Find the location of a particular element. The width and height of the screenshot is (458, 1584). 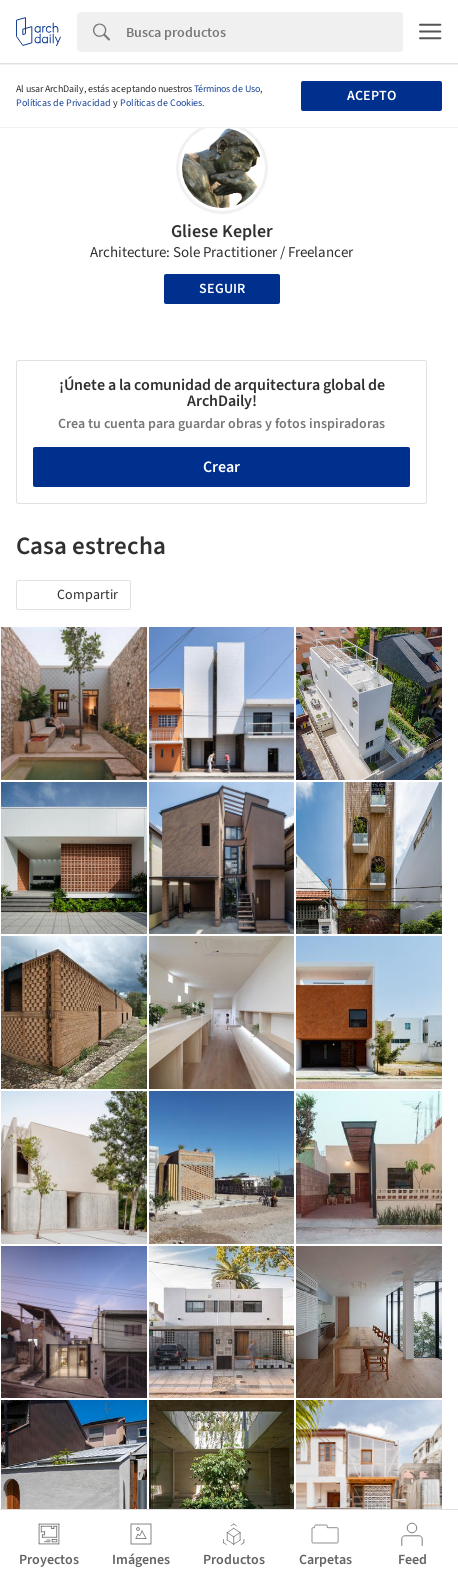

Acepto is located at coordinates (371, 96).